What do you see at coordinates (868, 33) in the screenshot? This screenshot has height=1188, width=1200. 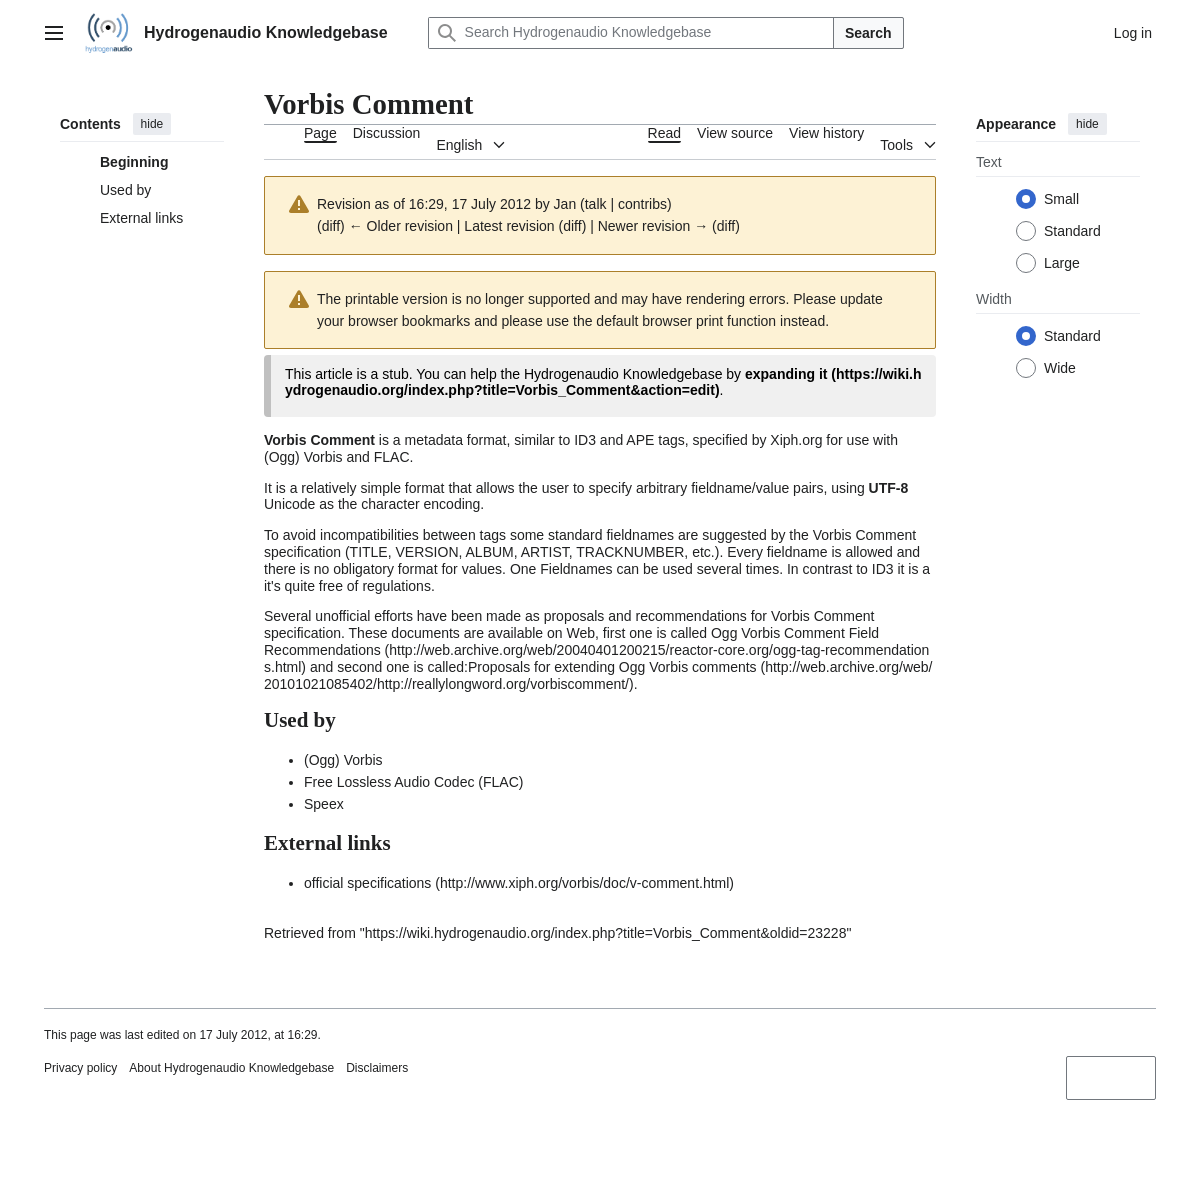 I see `Search` at bounding box center [868, 33].